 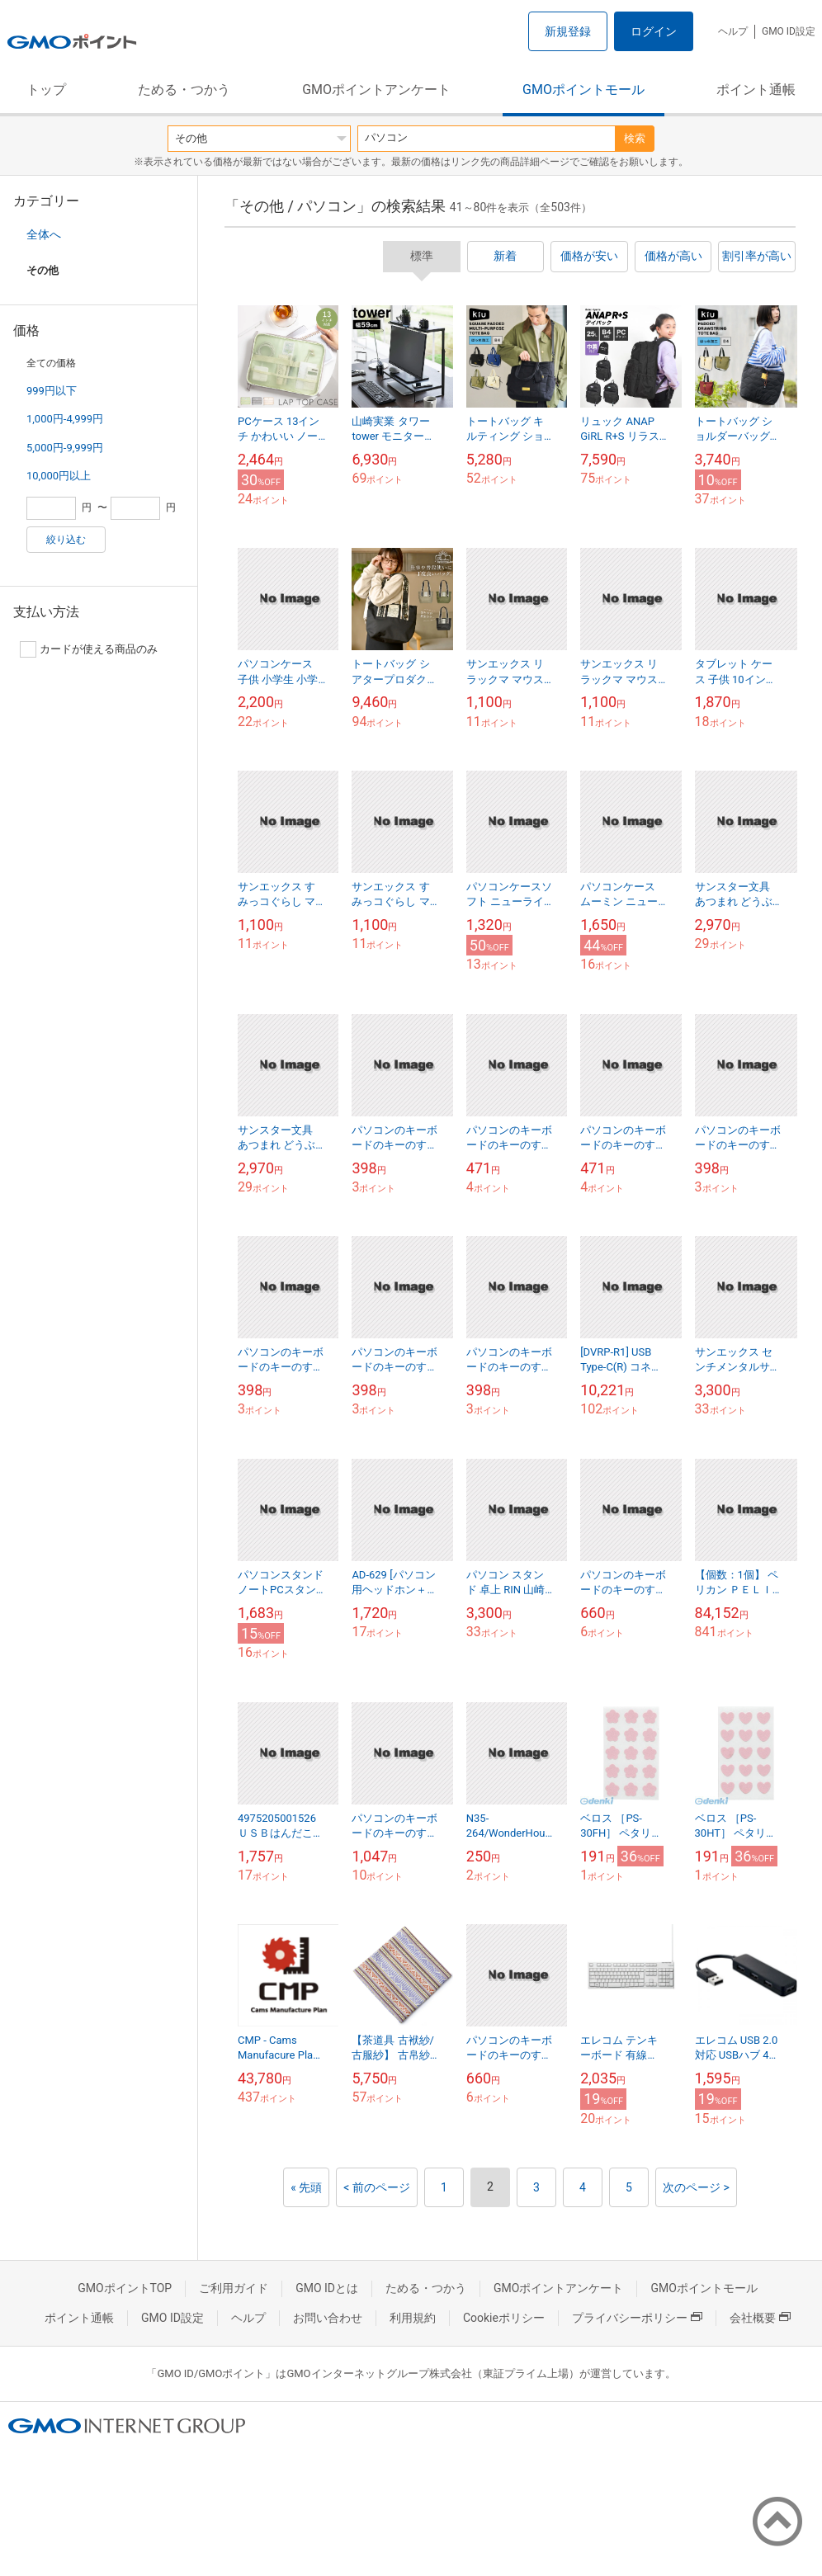 What do you see at coordinates (376, 89) in the screenshot?
I see `GMOポイントアンケート` at bounding box center [376, 89].